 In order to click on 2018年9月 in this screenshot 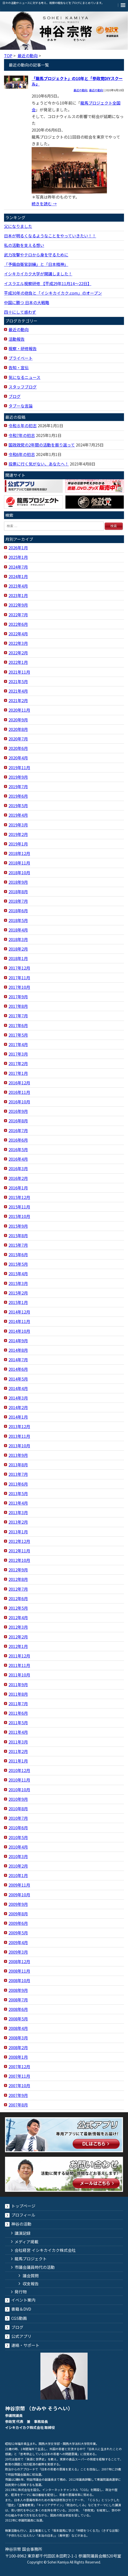, I will do `click(18, 882)`.